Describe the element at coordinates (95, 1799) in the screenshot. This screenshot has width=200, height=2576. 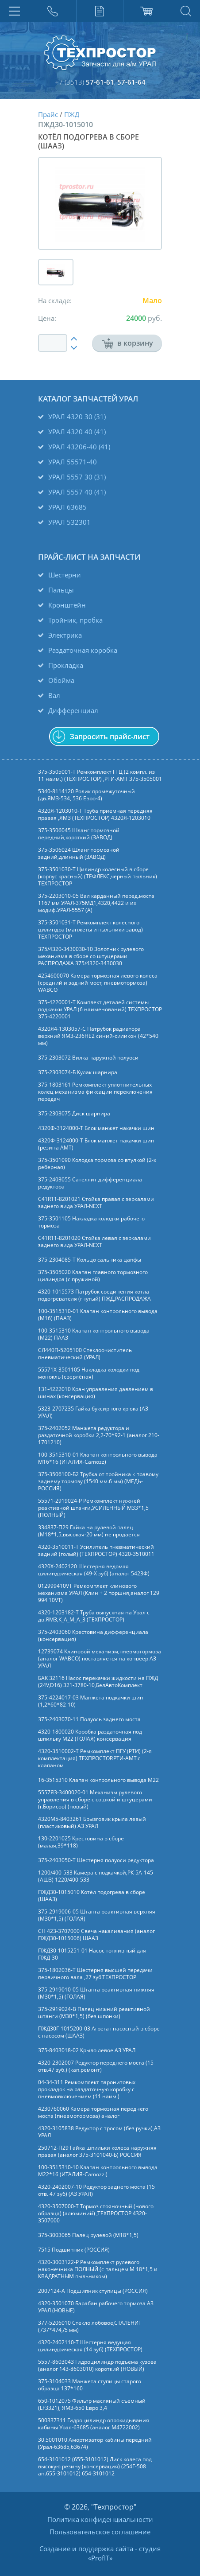
I see `5557Я3-3400020-01 Механизм рулевого управления в сборе с сошкой и штуцерами (г.Борисов) (новый)` at that location.